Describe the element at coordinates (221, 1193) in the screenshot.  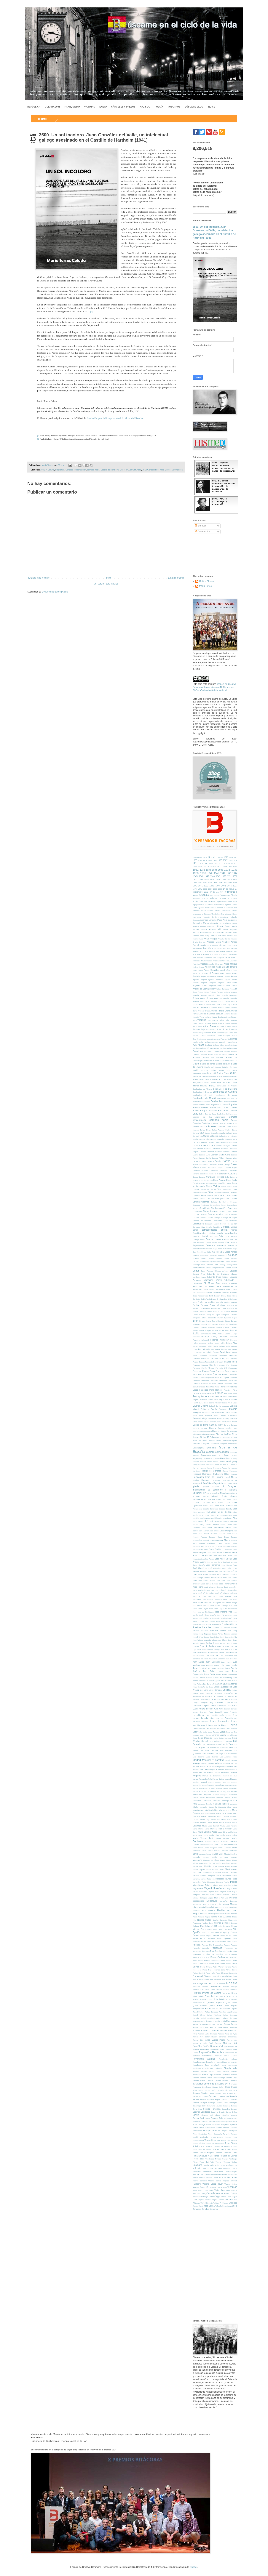
I see `Christian Bernadac` at that location.